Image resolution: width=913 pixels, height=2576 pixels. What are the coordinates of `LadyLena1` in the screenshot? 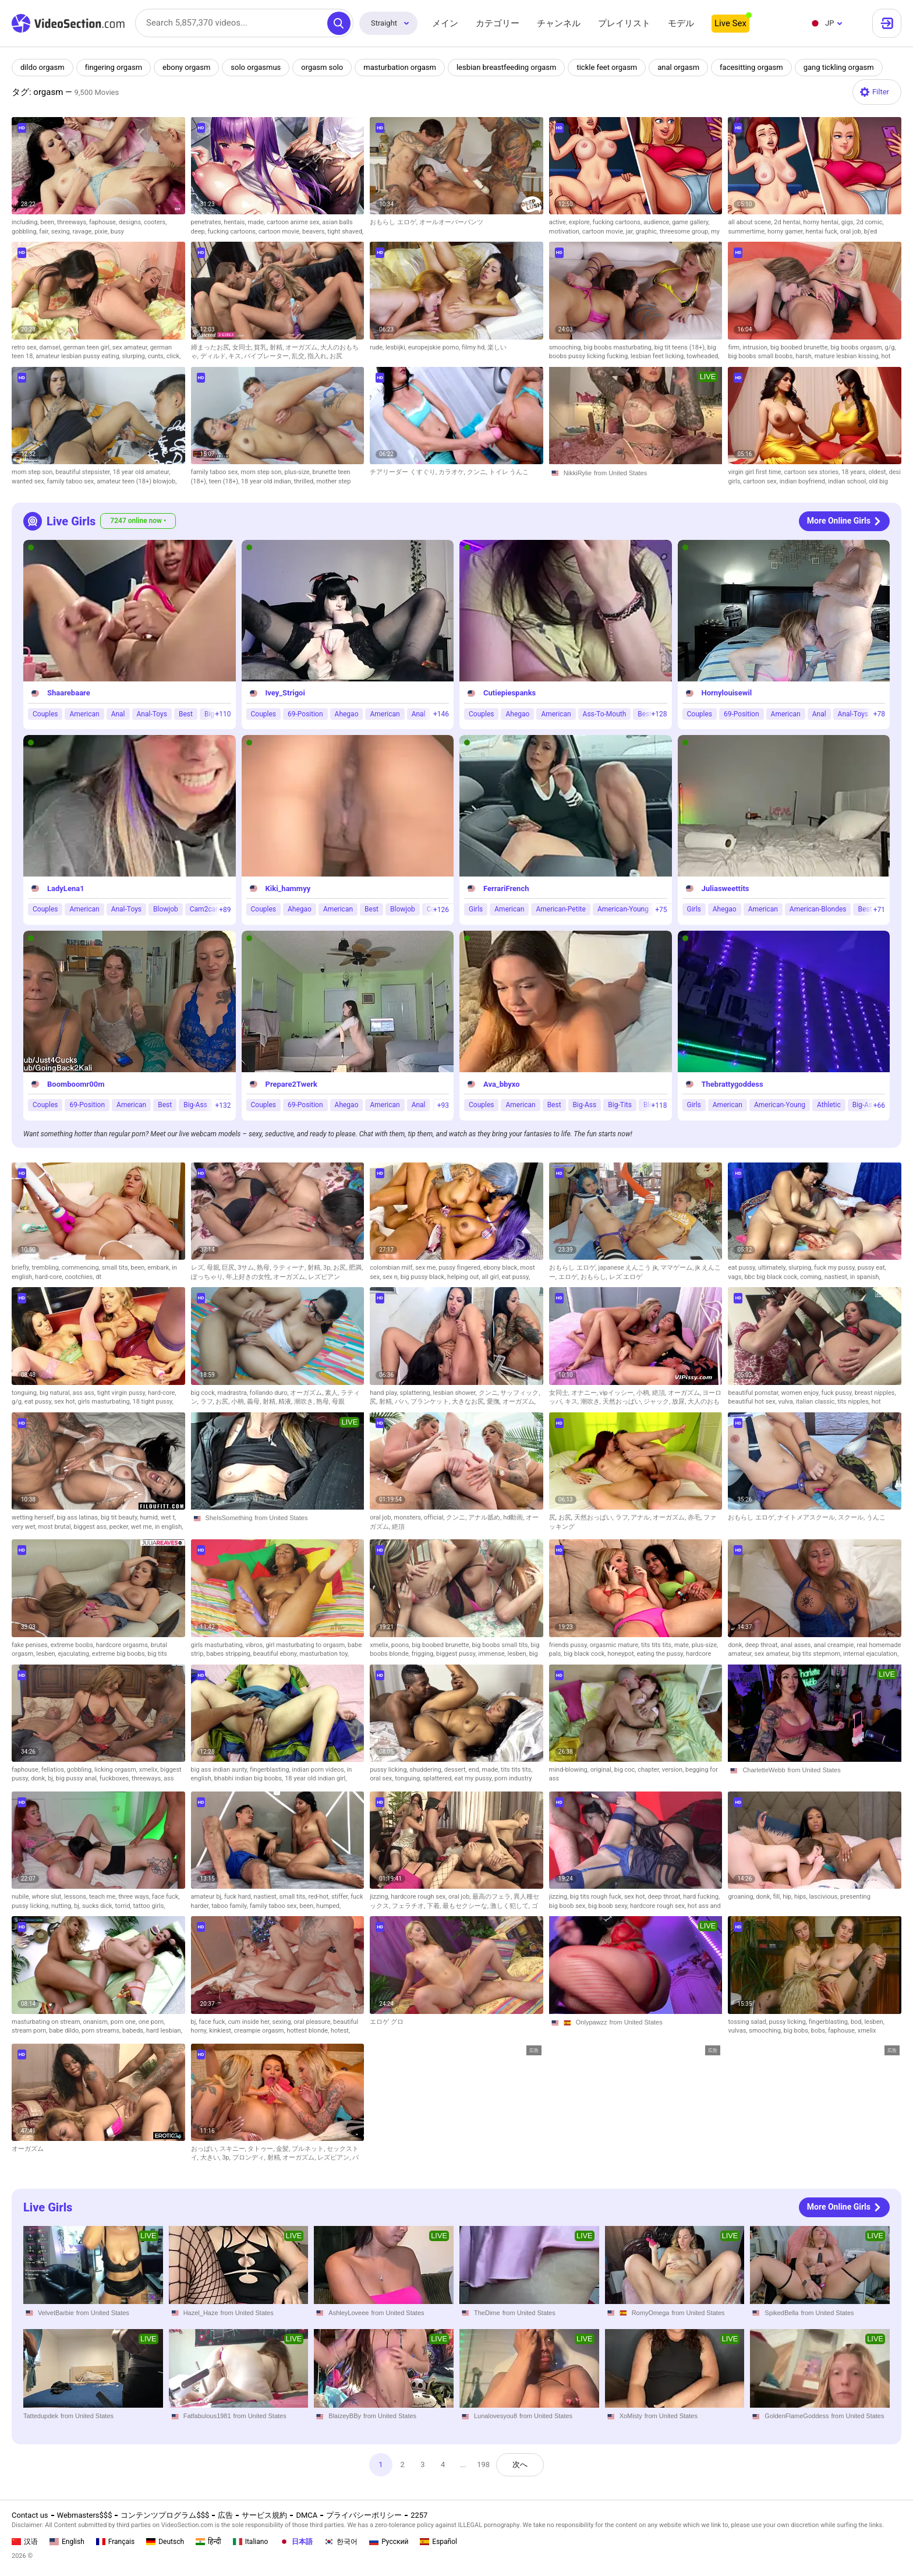 It's located at (65, 888).